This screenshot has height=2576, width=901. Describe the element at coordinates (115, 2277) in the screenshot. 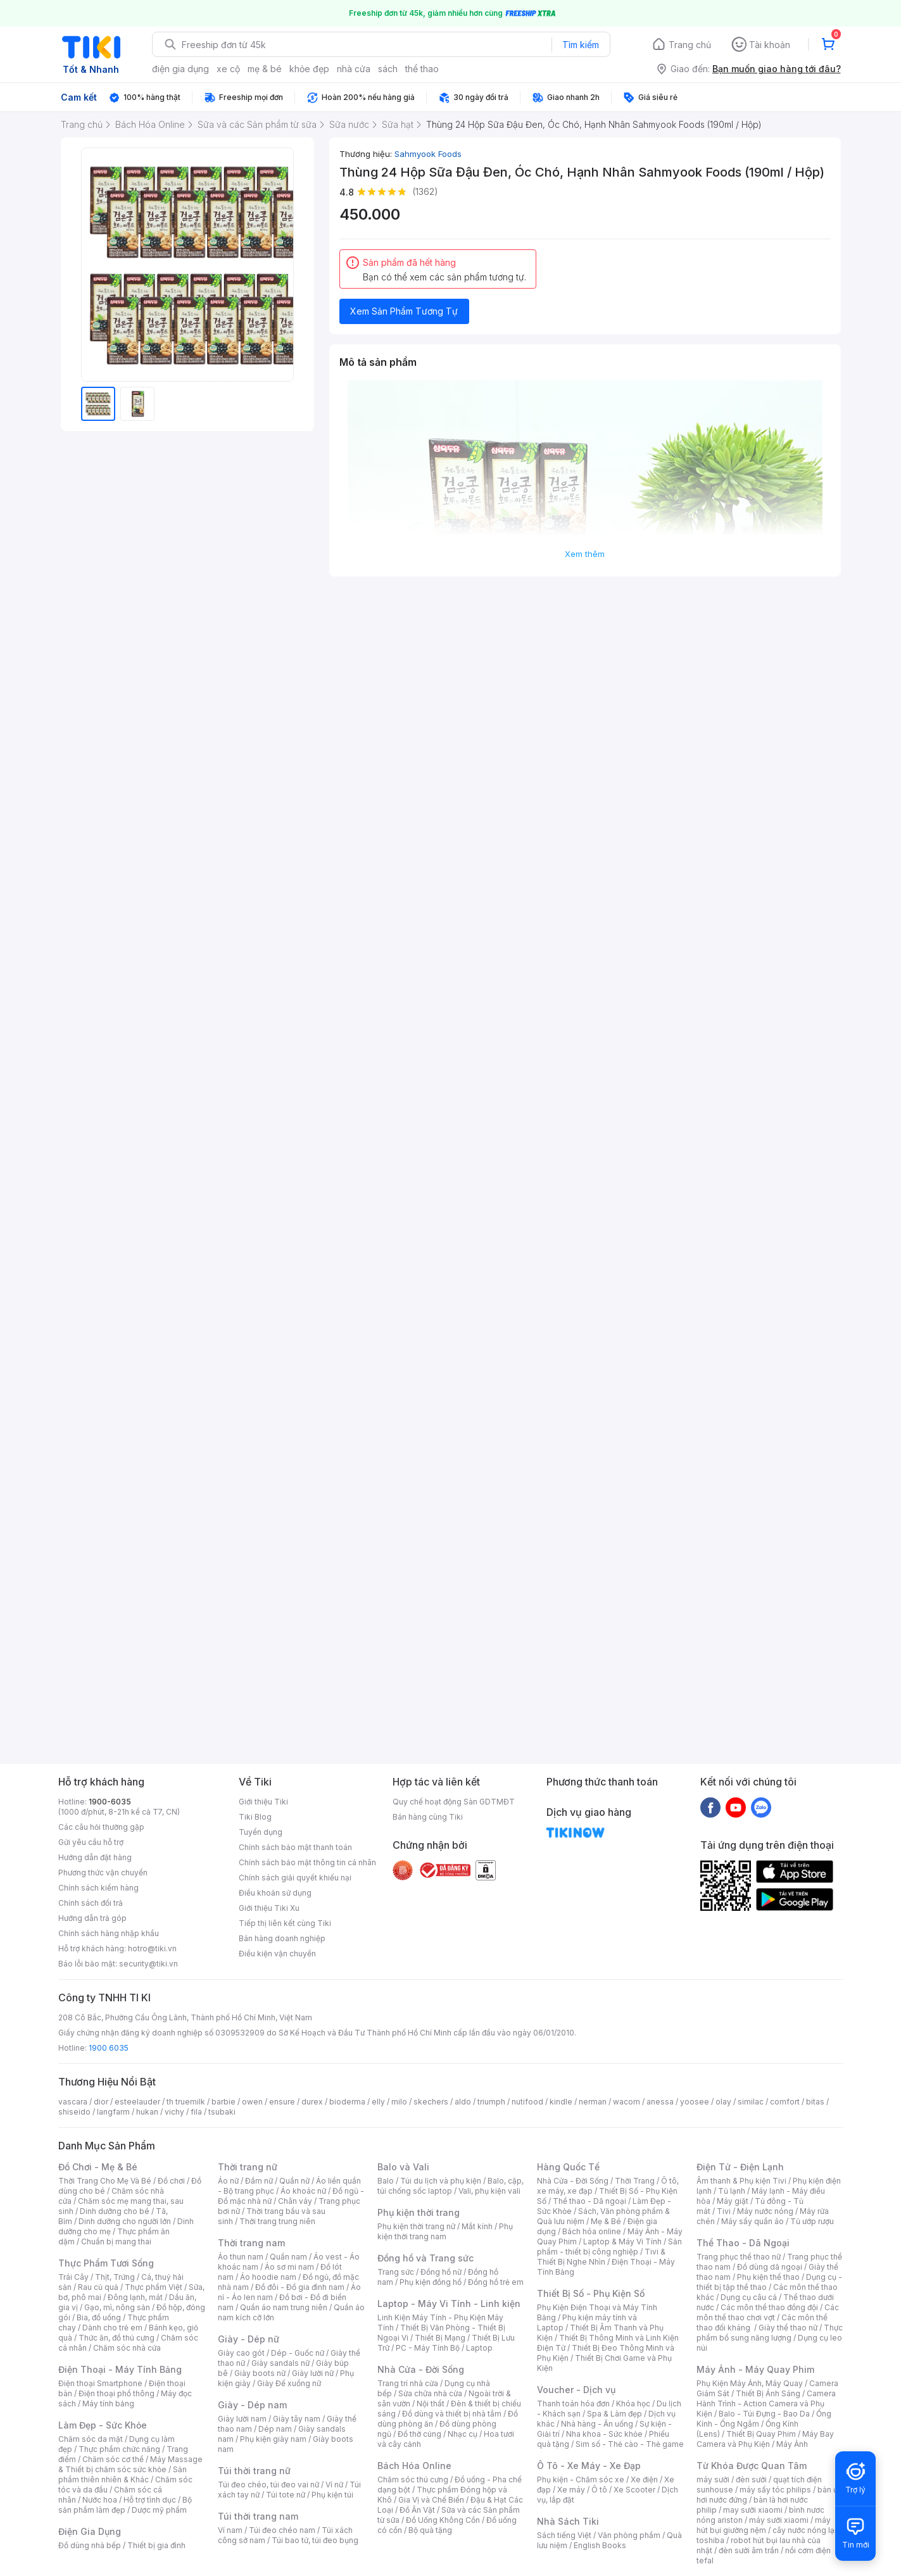

I see `Thịt, Trứng` at that location.